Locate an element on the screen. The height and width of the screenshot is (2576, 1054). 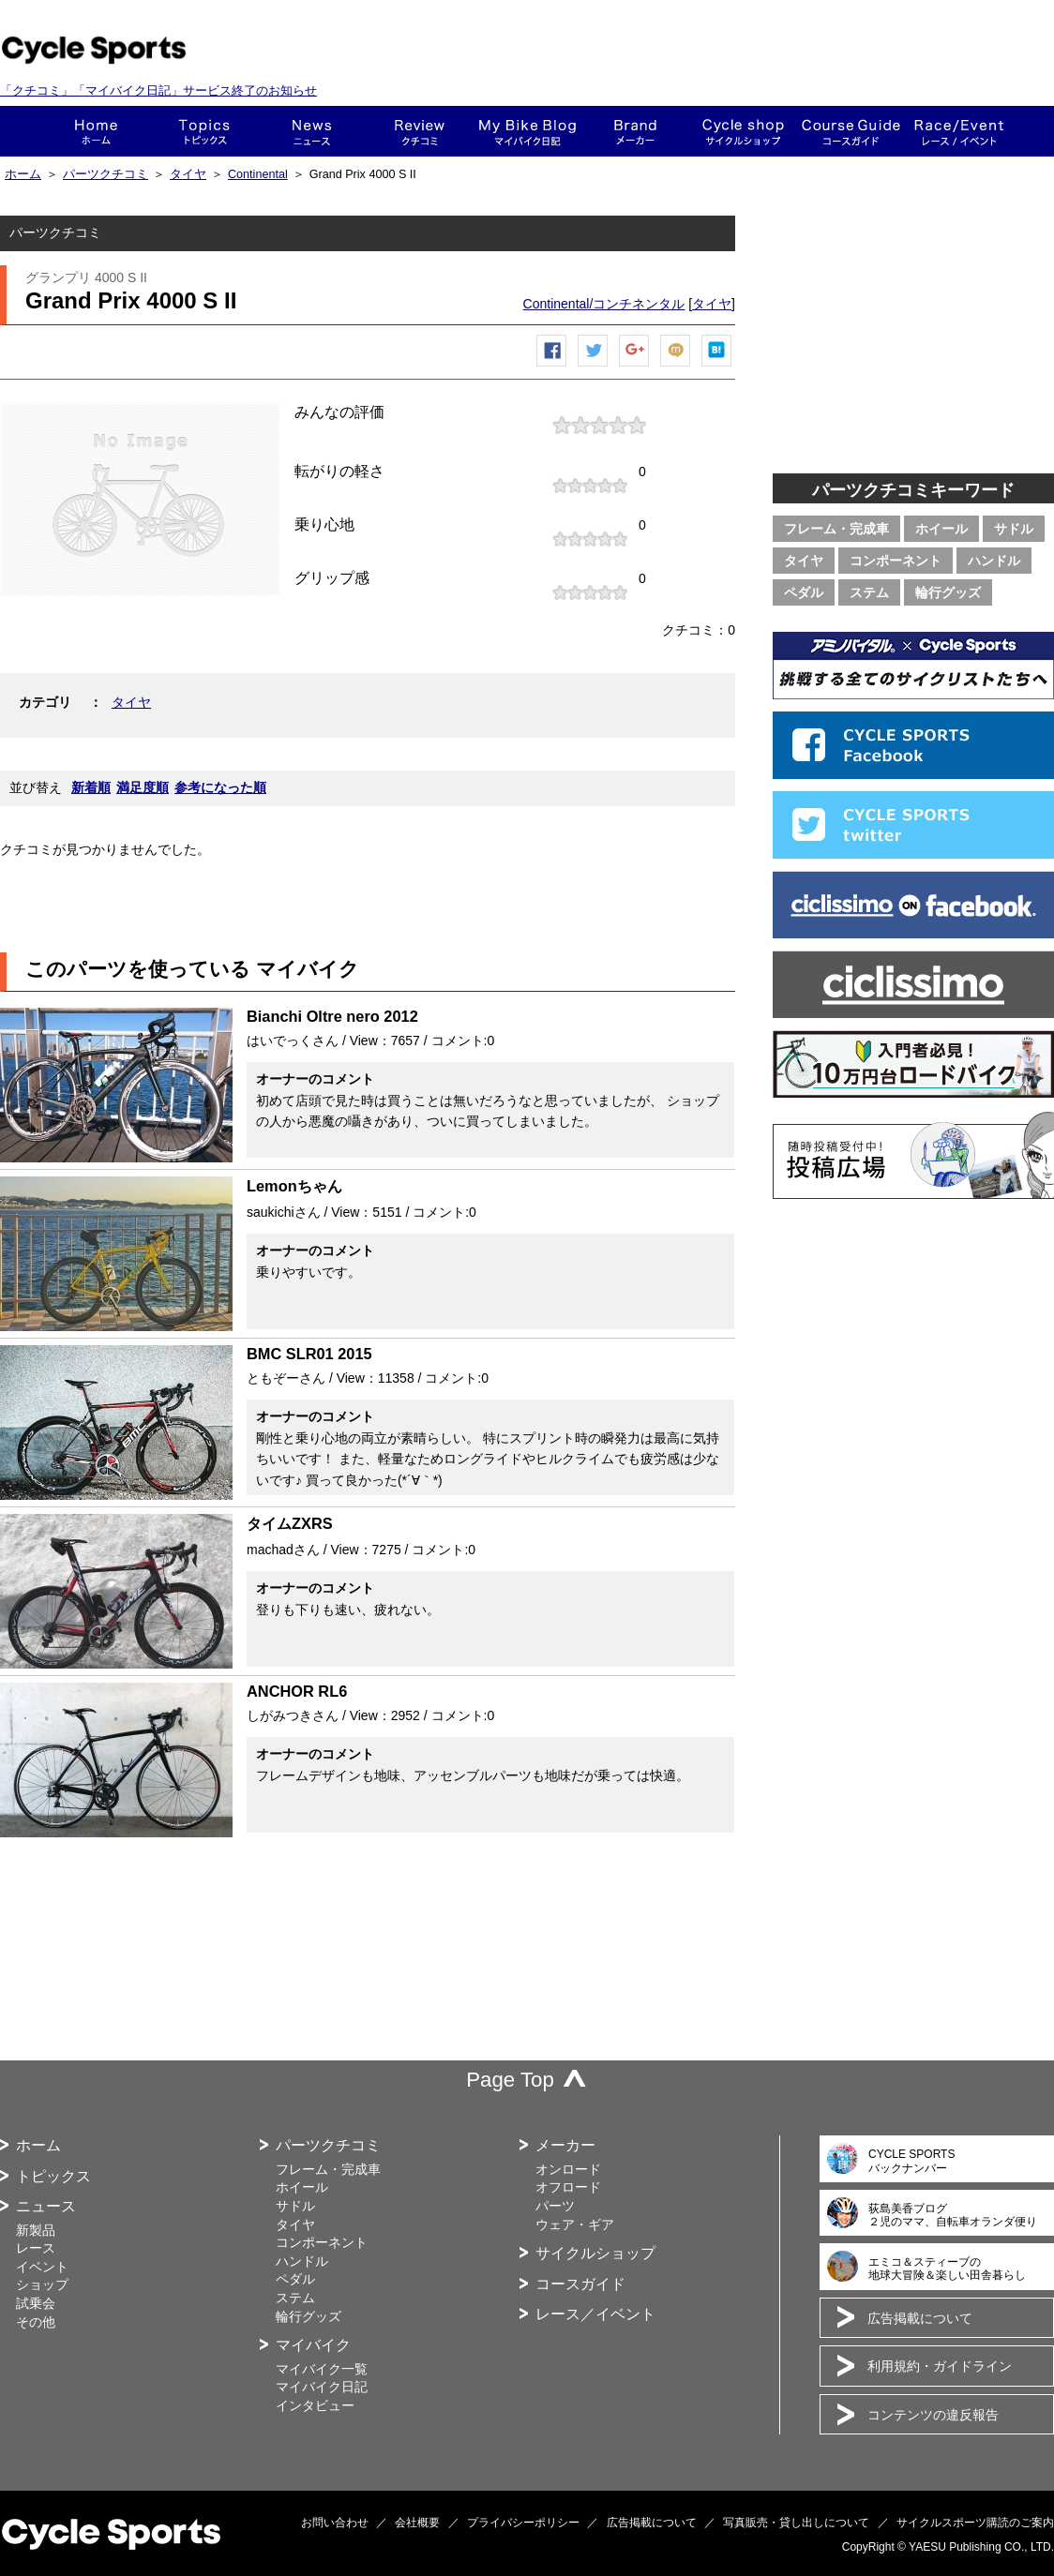
会社概要 is located at coordinates (417, 2522).